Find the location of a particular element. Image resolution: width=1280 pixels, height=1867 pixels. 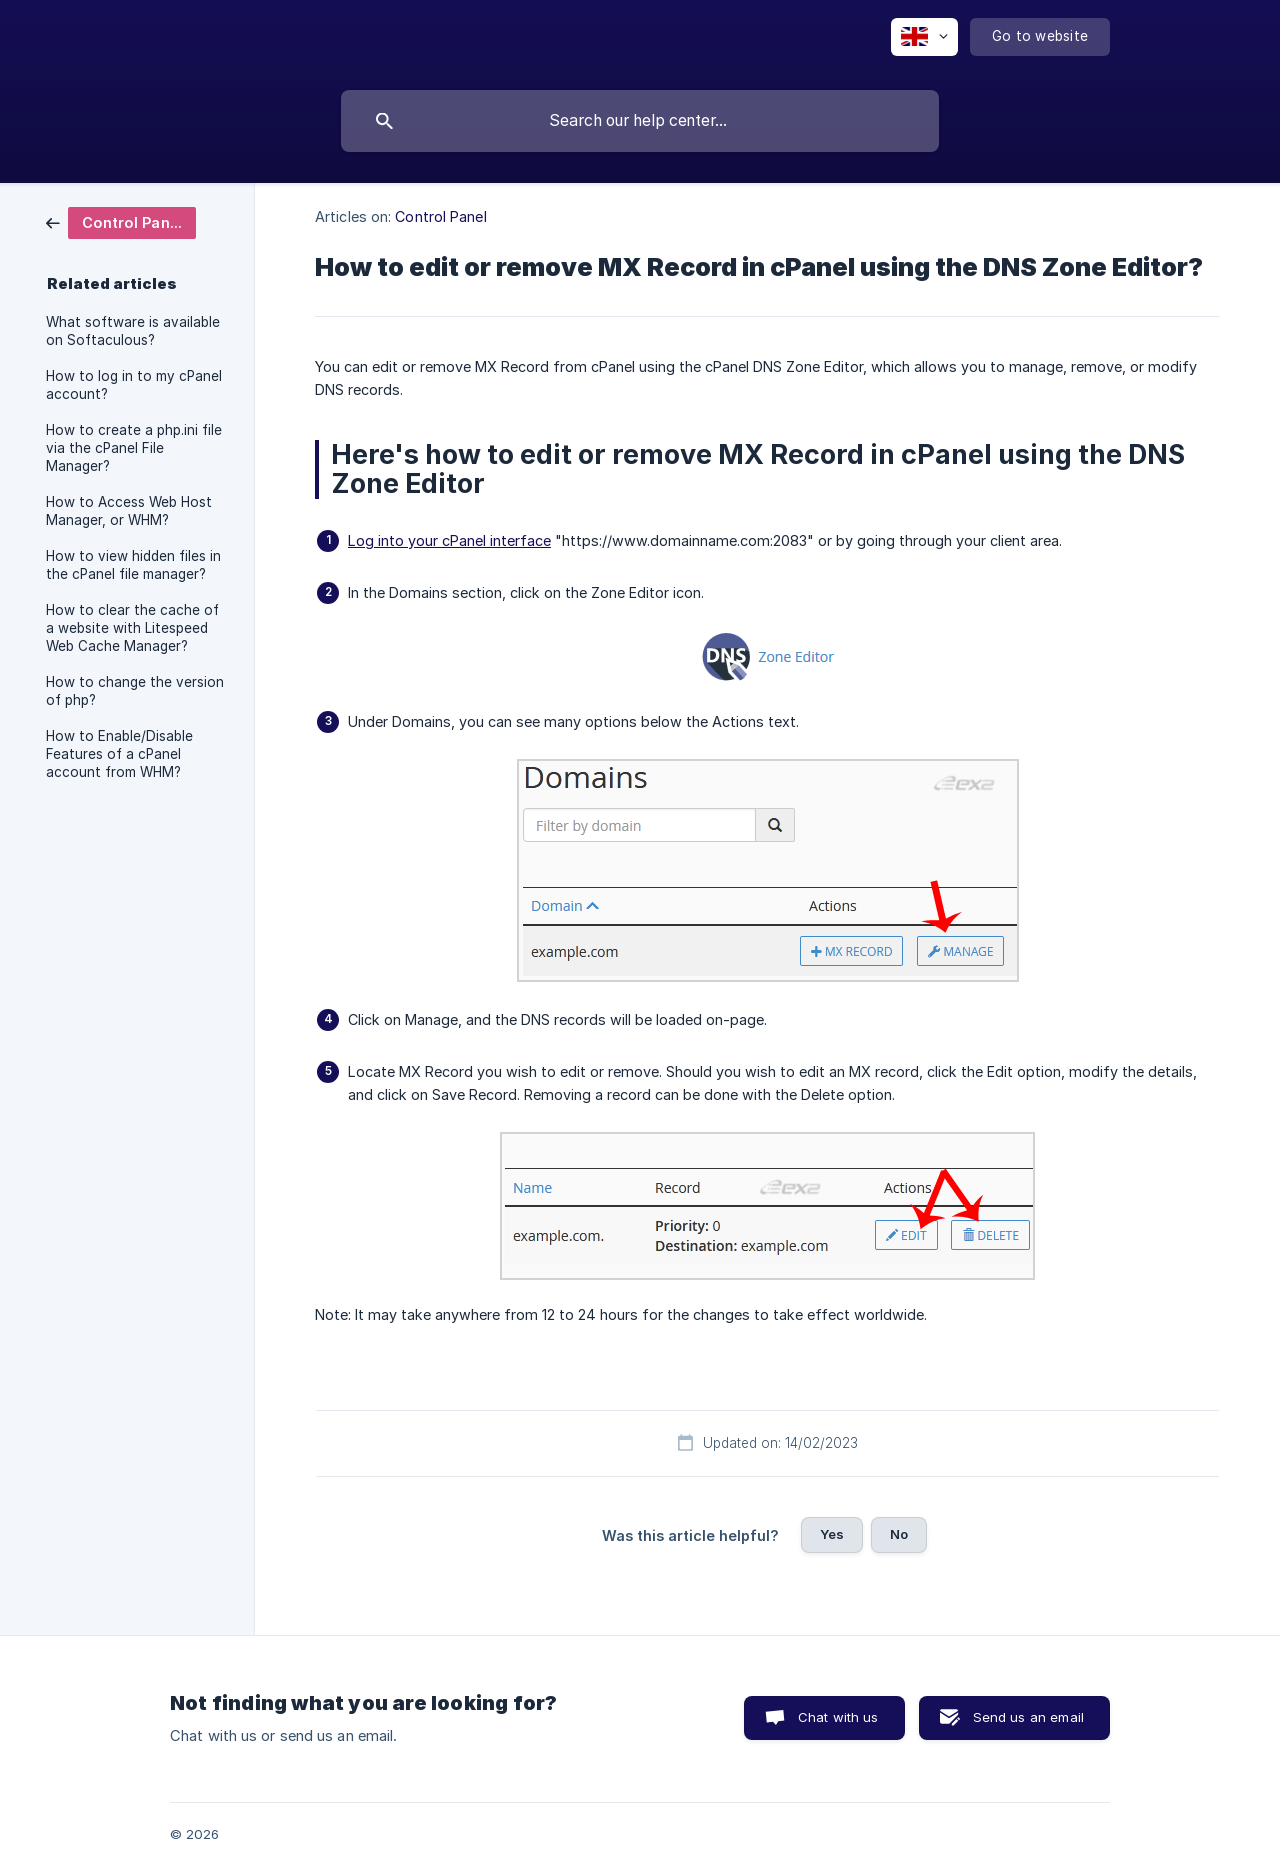

No [button] is located at coordinates (899, 1534).